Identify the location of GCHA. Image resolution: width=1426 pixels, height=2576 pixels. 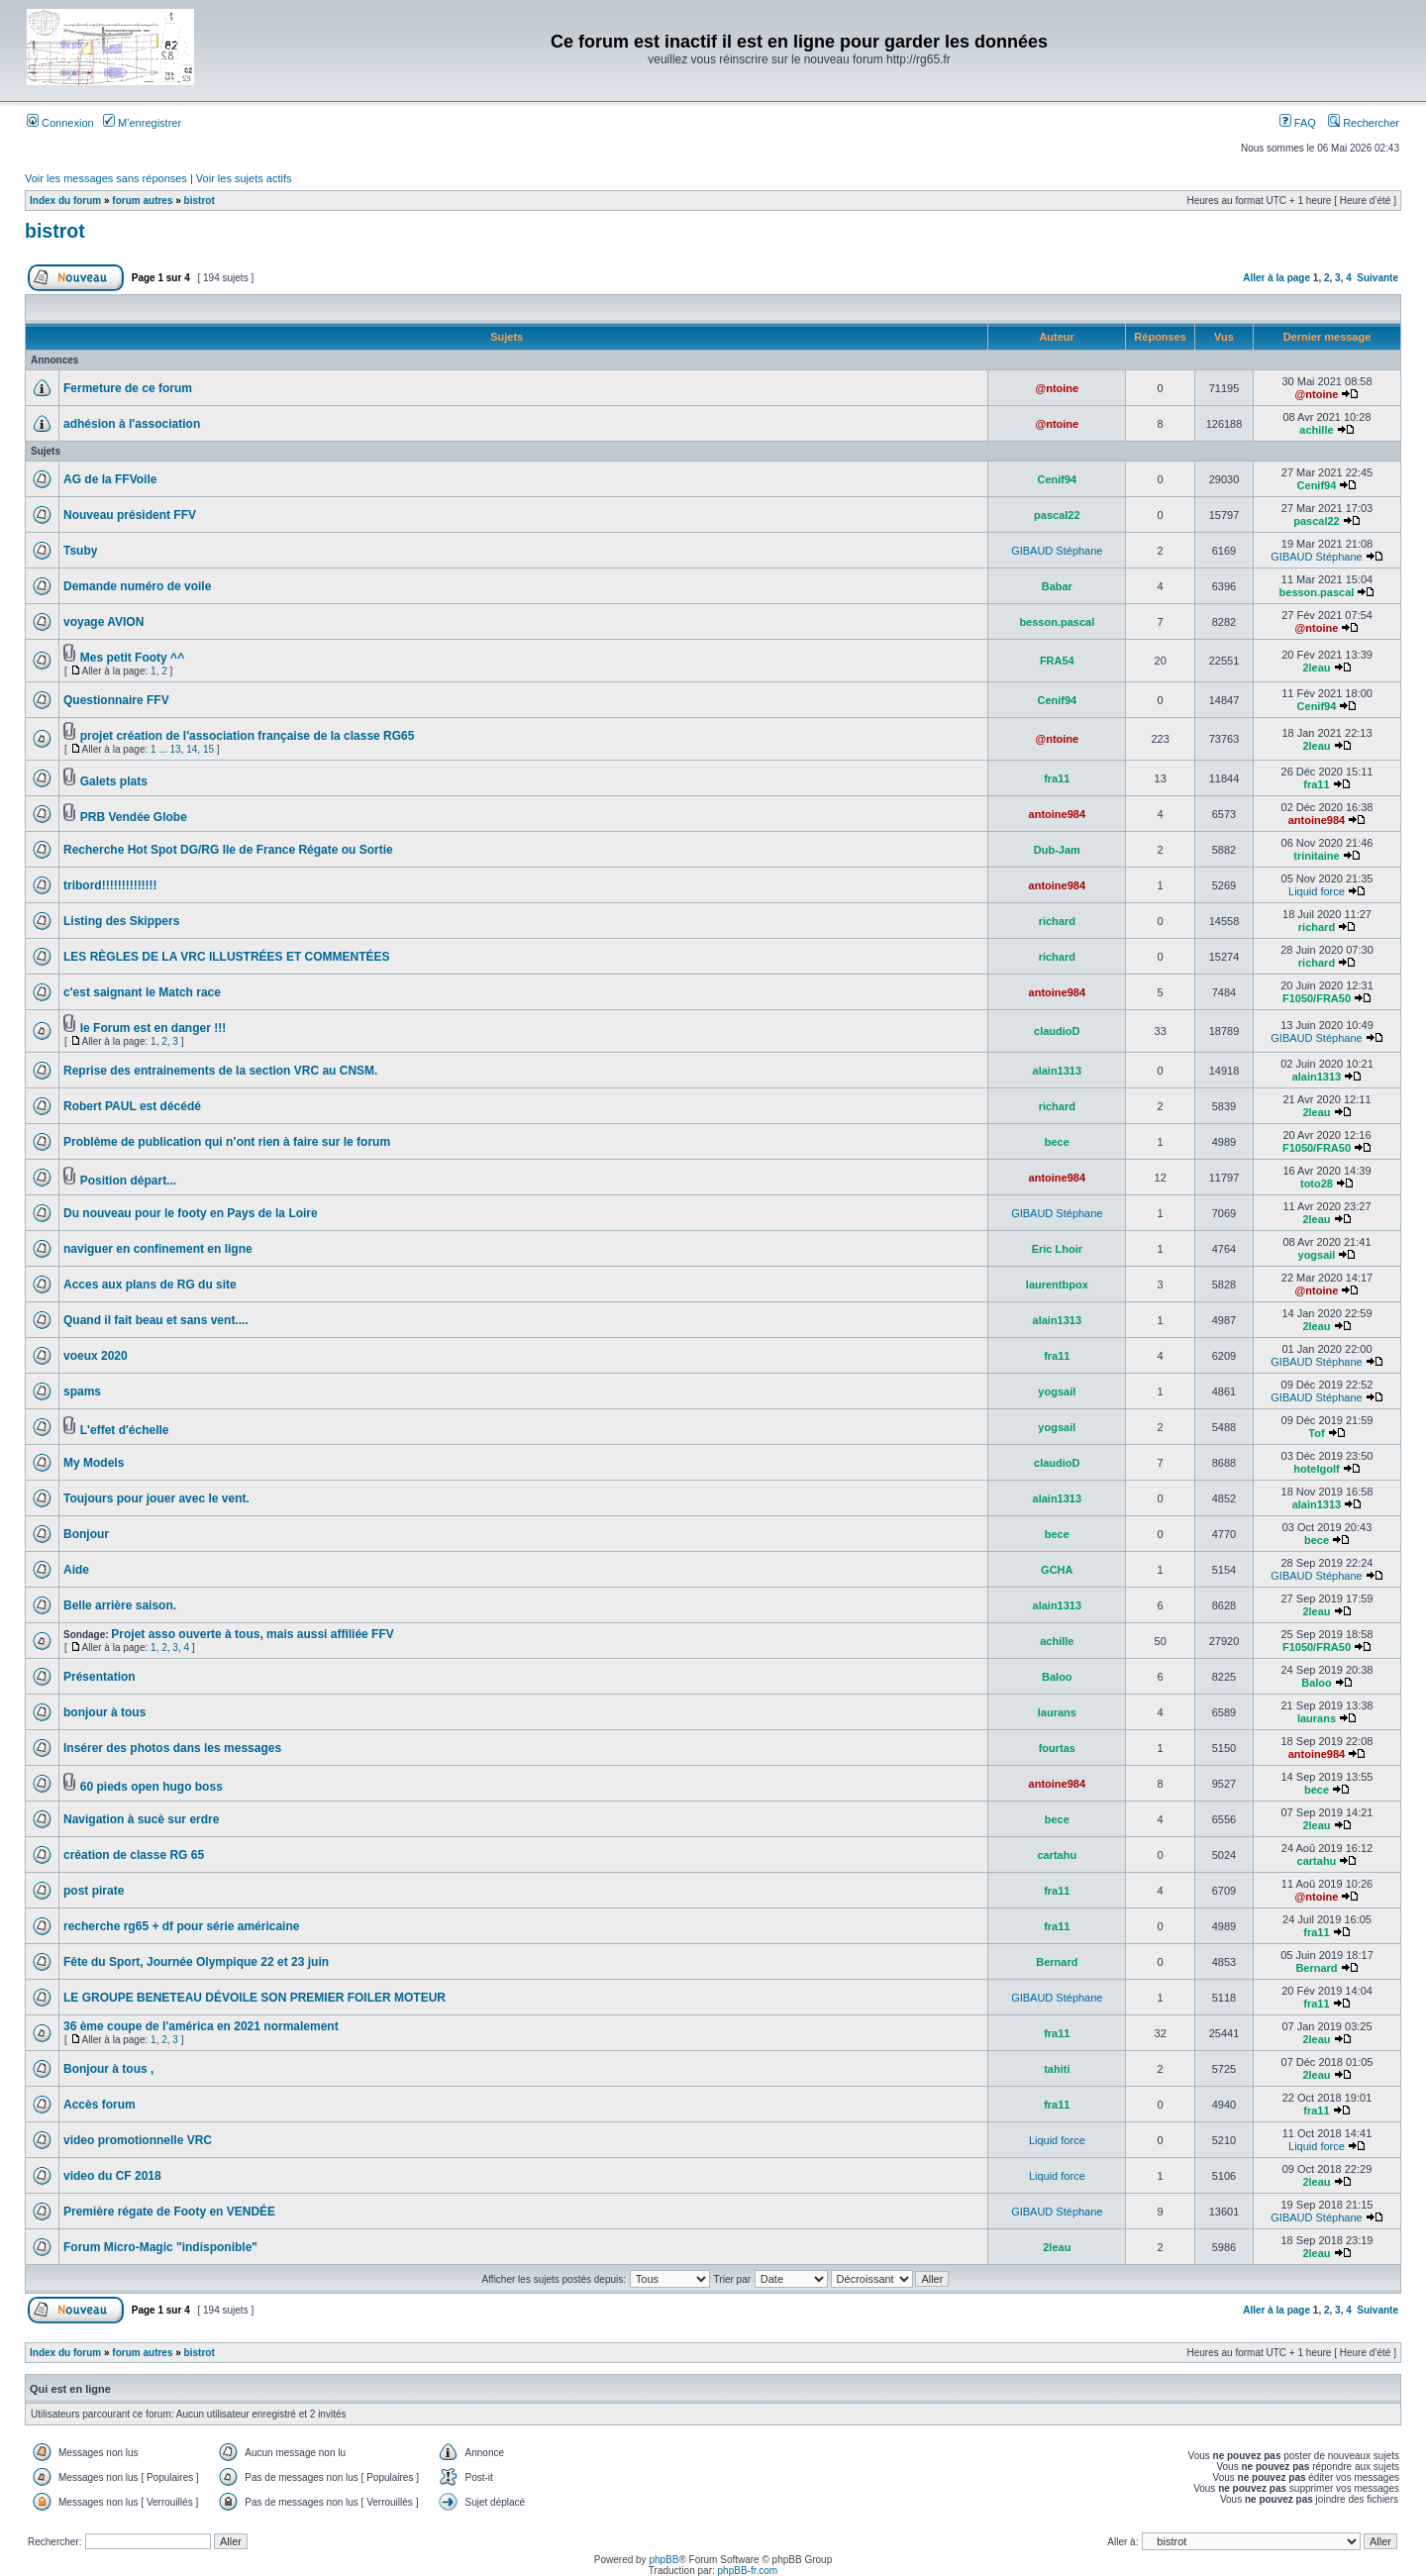
(1056, 1570).